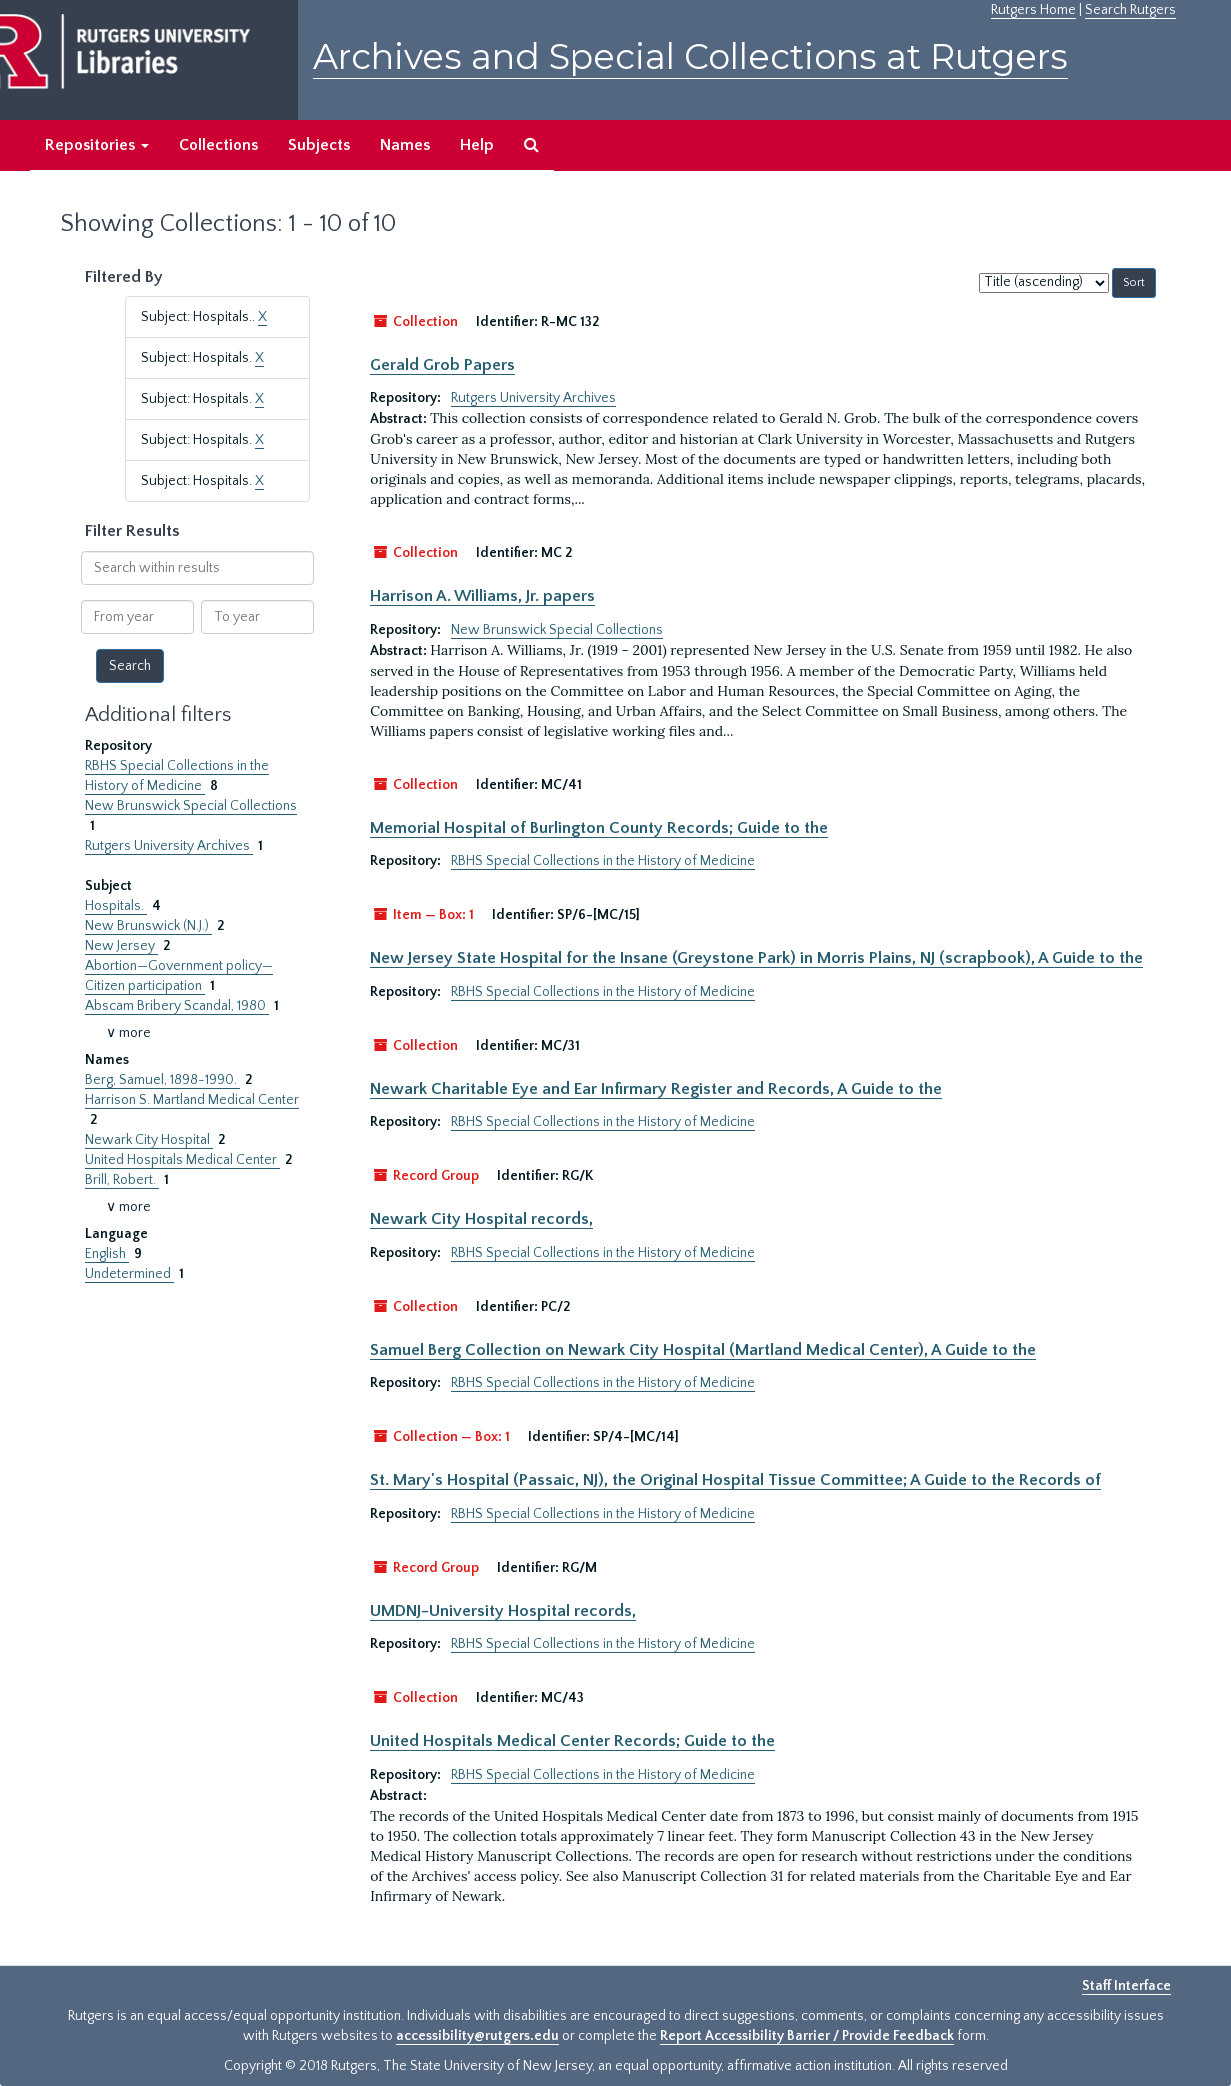 The width and height of the screenshot is (1231, 2086). What do you see at coordinates (572, 1741) in the screenshot?
I see `United Hospitals Medical Center Records; Guide to the` at bounding box center [572, 1741].